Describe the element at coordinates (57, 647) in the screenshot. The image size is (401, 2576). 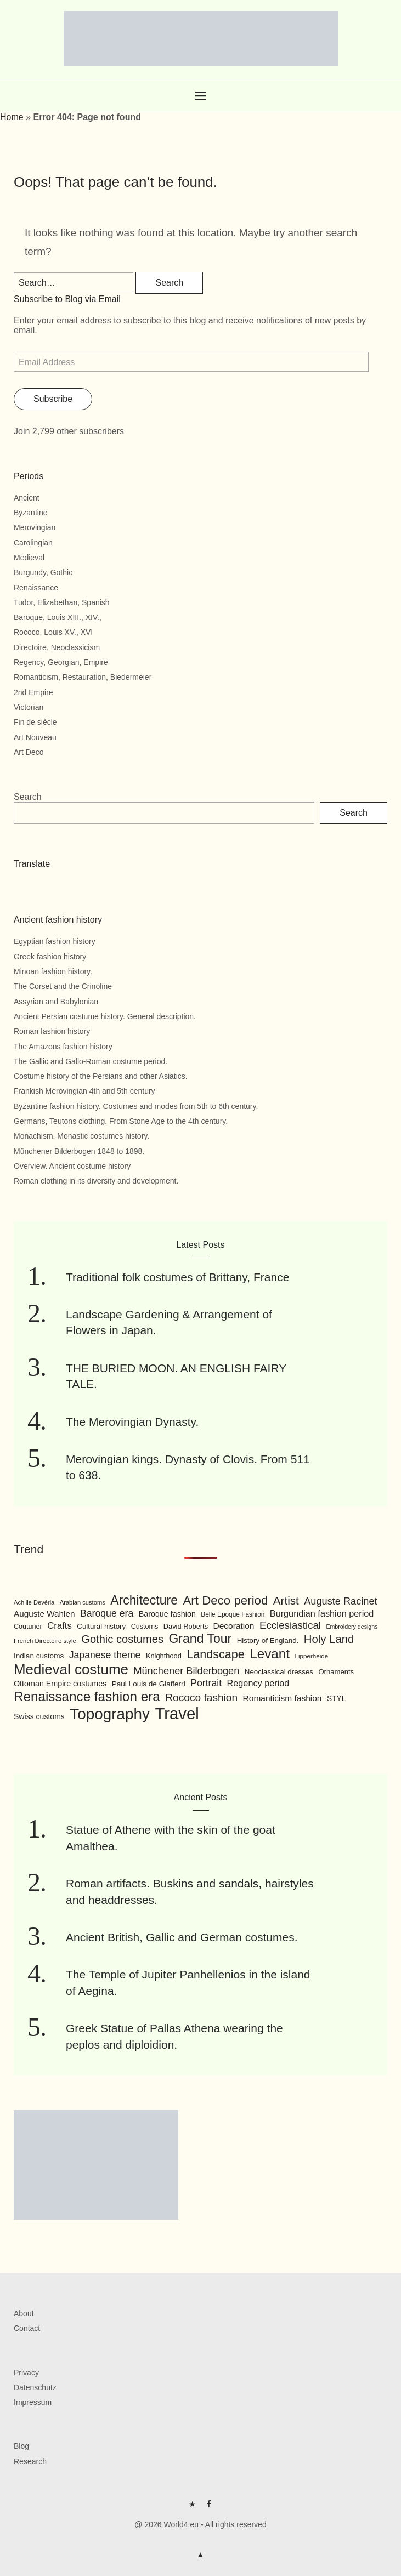
I see `Directoire, Neoclassicism` at that location.